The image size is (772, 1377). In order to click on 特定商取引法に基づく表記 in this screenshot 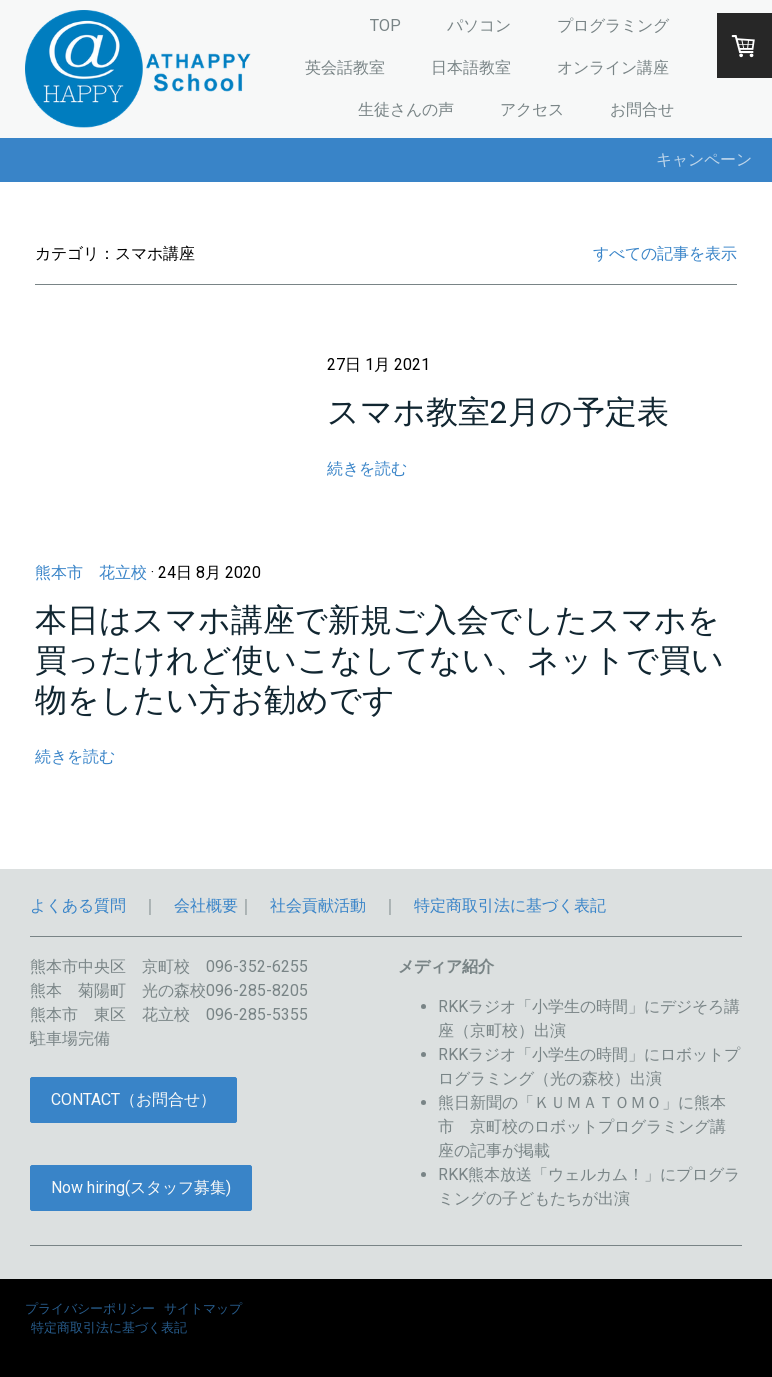, I will do `click(510, 905)`.